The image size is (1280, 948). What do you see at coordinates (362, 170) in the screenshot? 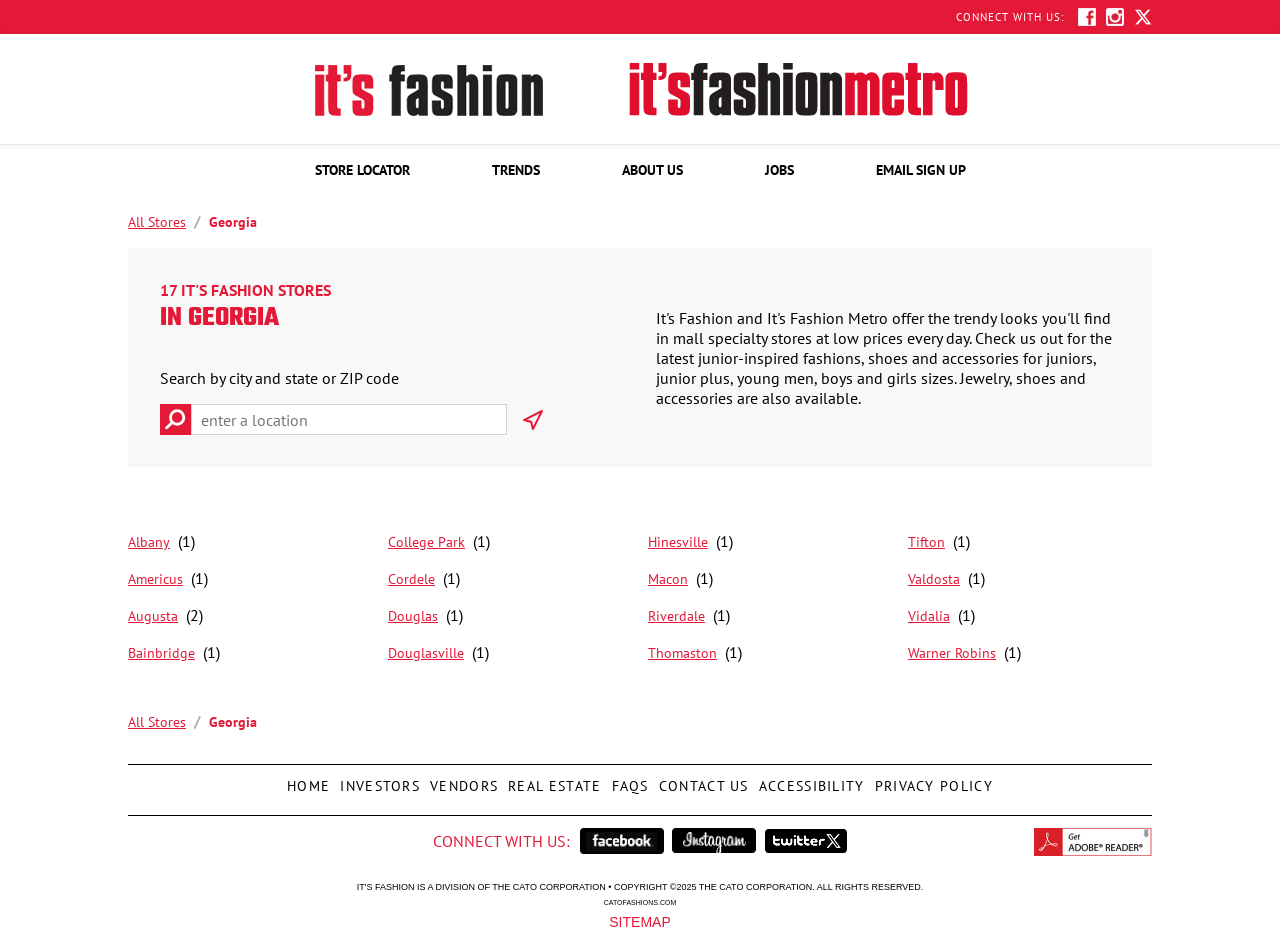
I see `[menuitem]` at bounding box center [362, 170].